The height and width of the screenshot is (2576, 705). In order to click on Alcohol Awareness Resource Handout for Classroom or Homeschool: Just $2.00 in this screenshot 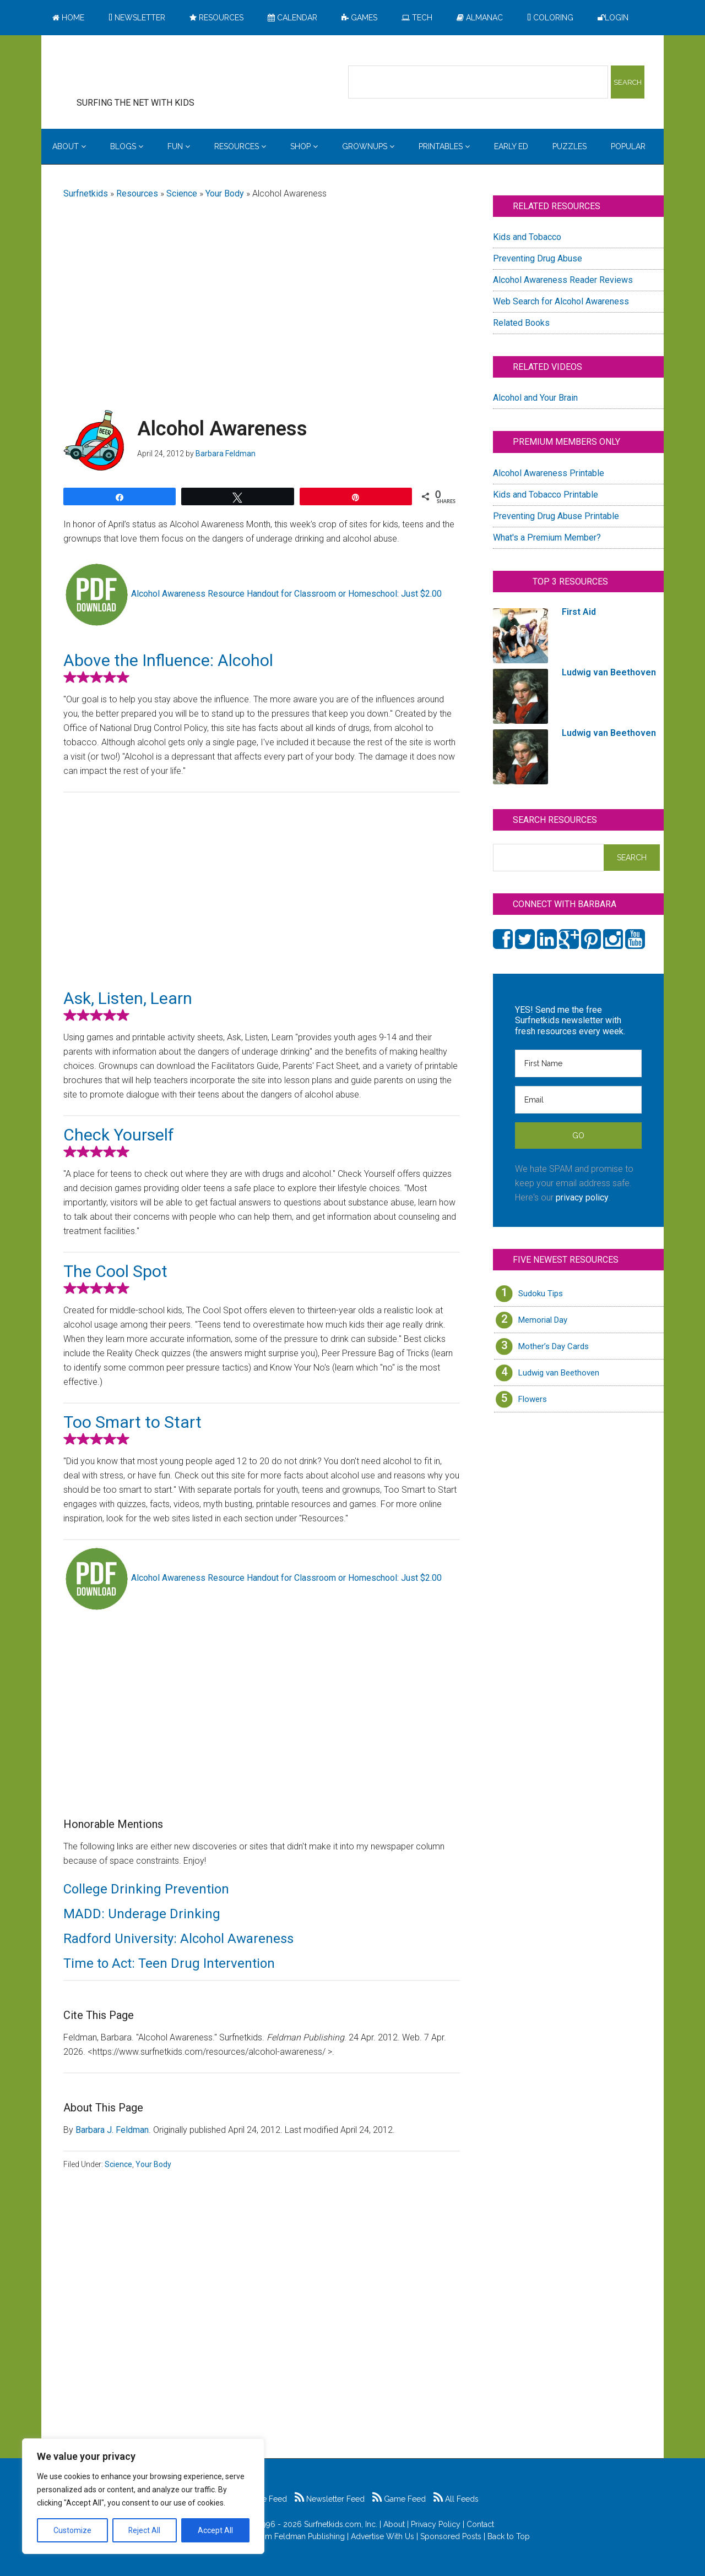, I will do `click(286, 593)`.